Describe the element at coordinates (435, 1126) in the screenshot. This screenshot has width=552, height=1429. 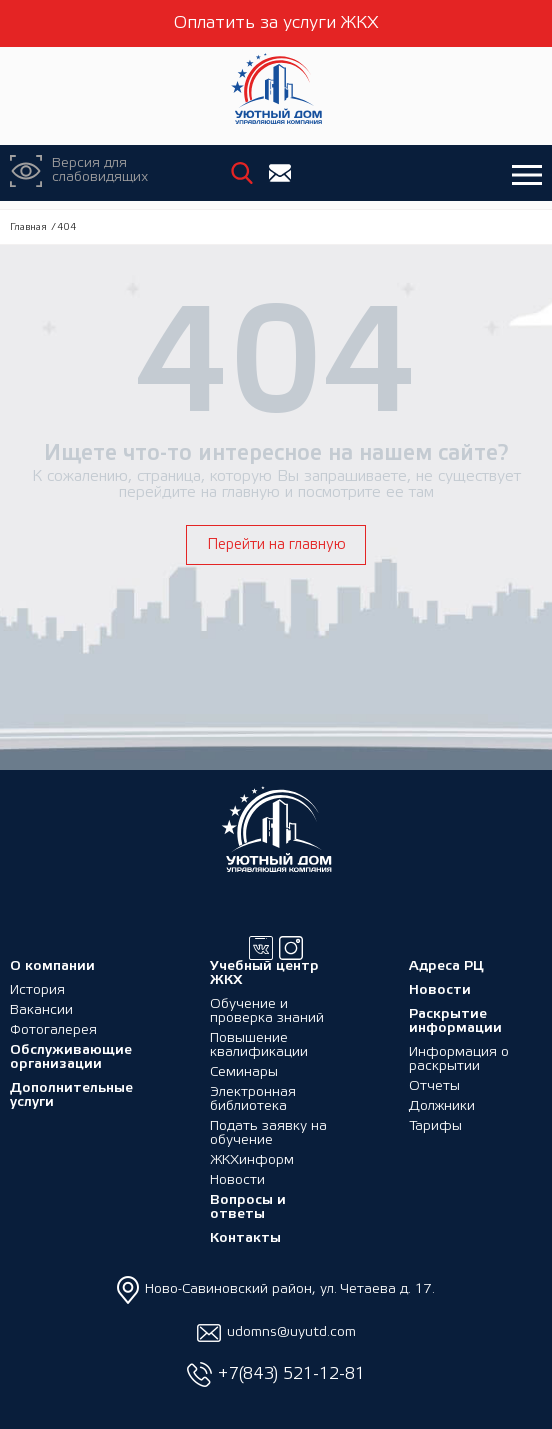
I see `Тарифы` at that location.